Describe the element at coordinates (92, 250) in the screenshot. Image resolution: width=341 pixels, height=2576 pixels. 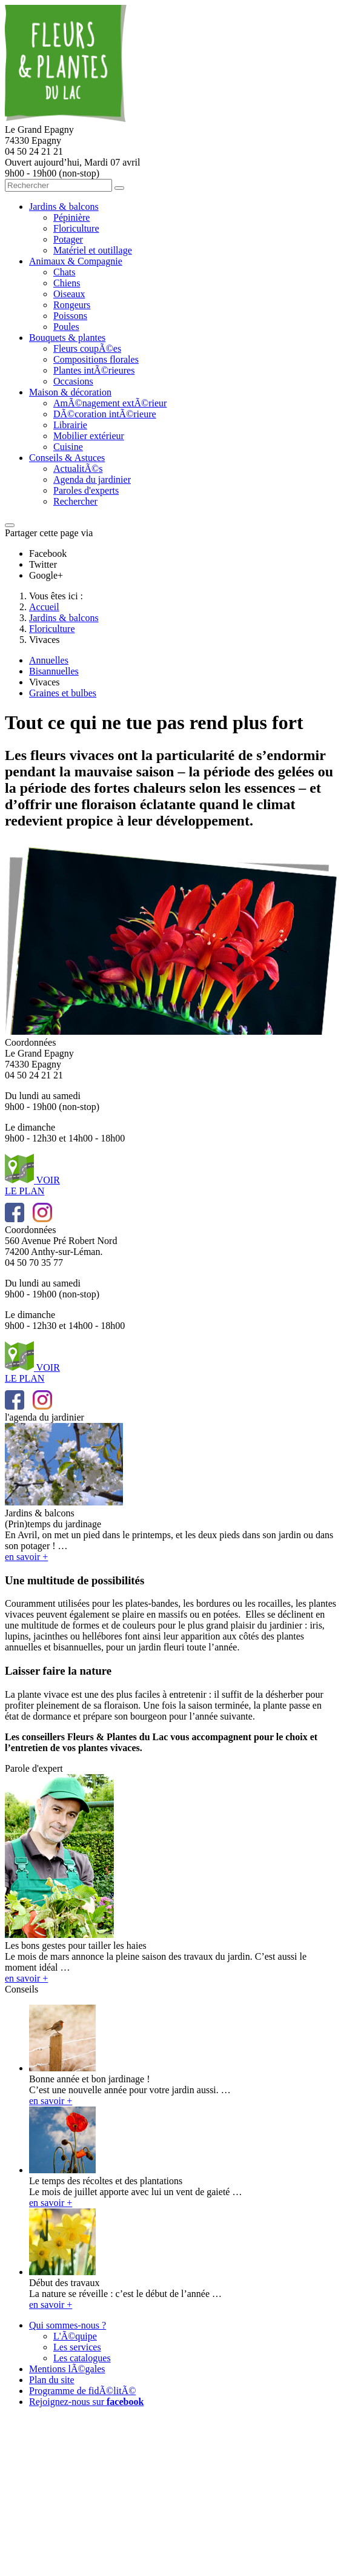
I see `Matériel et outillage` at that location.